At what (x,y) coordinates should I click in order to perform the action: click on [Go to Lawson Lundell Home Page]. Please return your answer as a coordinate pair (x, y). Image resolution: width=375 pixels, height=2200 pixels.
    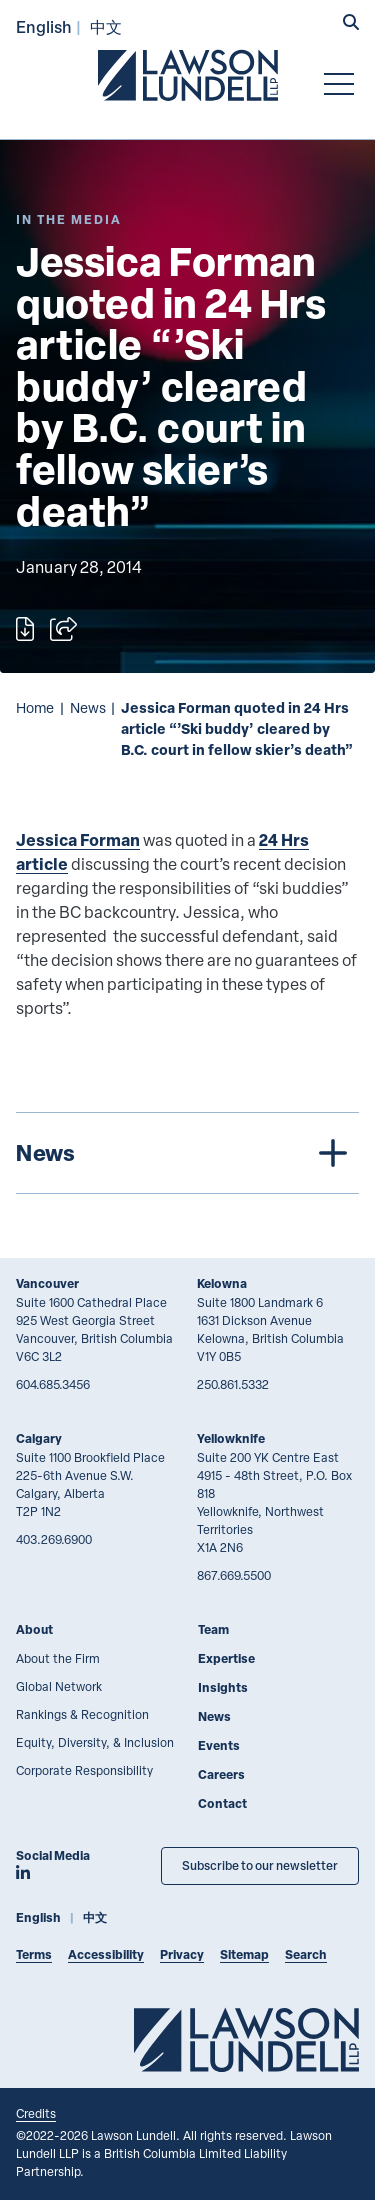
    Looking at the image, I should click on (188, 75).